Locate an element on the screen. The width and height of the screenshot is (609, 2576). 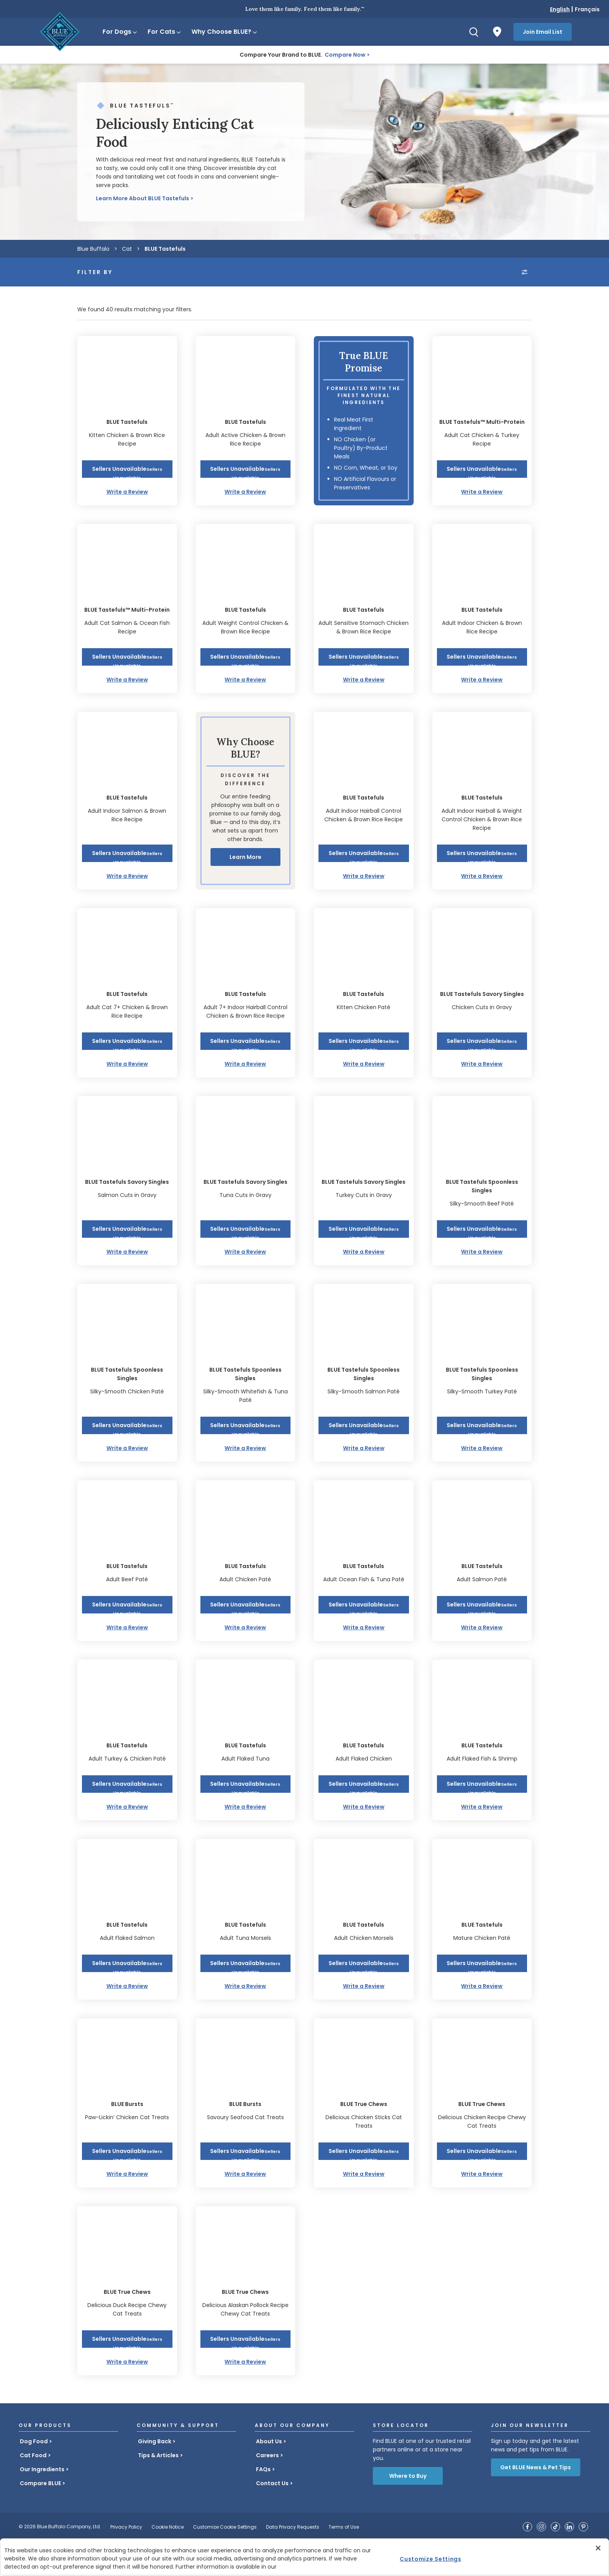
[button] is located at coordinates (127, 504).